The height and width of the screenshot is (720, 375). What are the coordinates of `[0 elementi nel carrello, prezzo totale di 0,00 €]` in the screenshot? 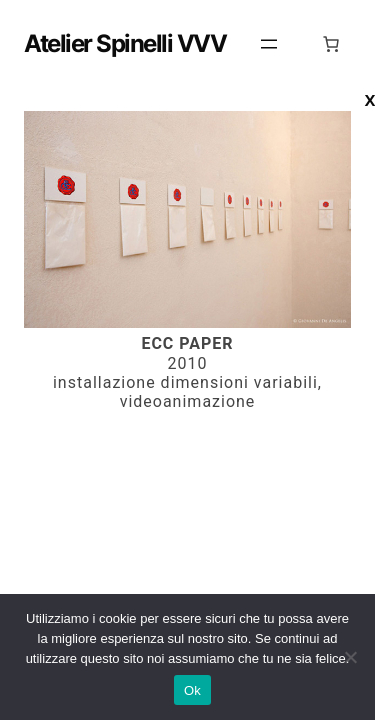 It's located at (331, 44).